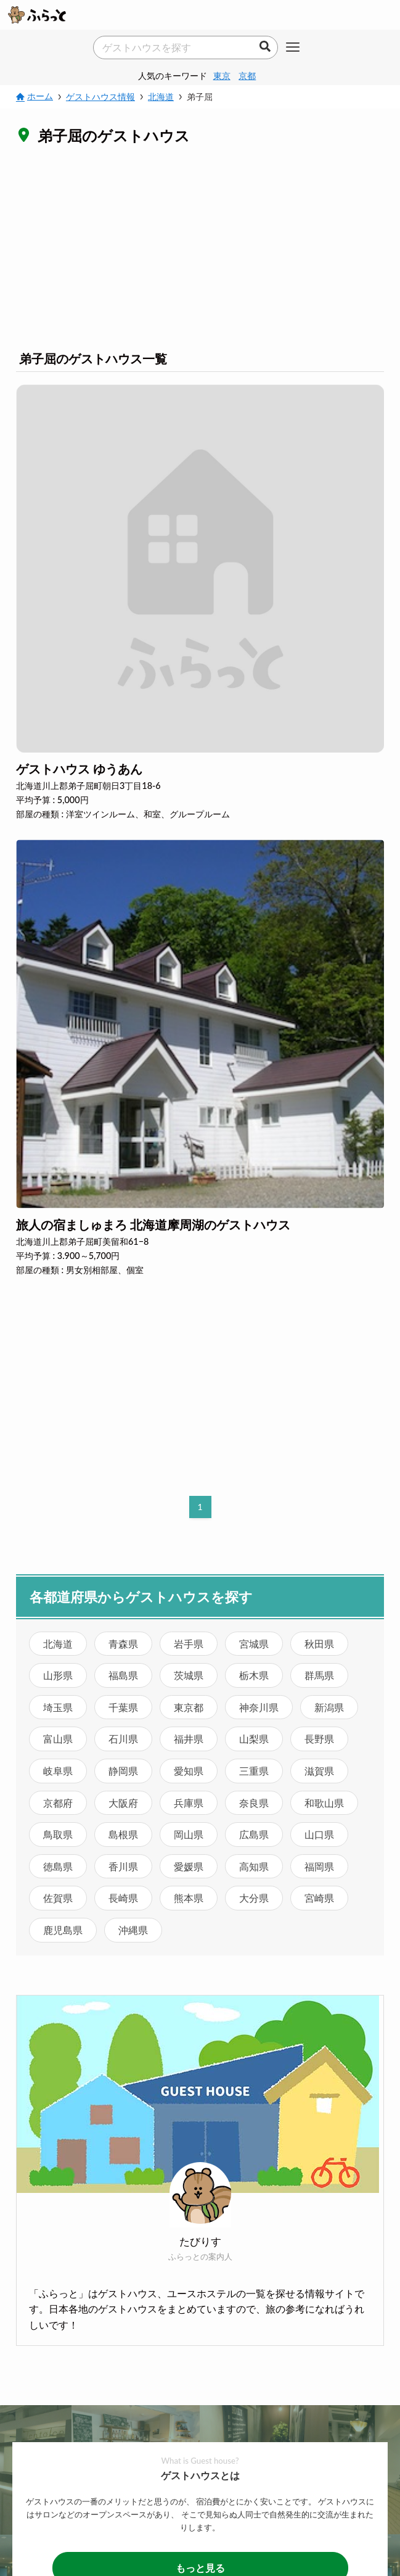  I want to click on 大阪府, so click(123, 1803).